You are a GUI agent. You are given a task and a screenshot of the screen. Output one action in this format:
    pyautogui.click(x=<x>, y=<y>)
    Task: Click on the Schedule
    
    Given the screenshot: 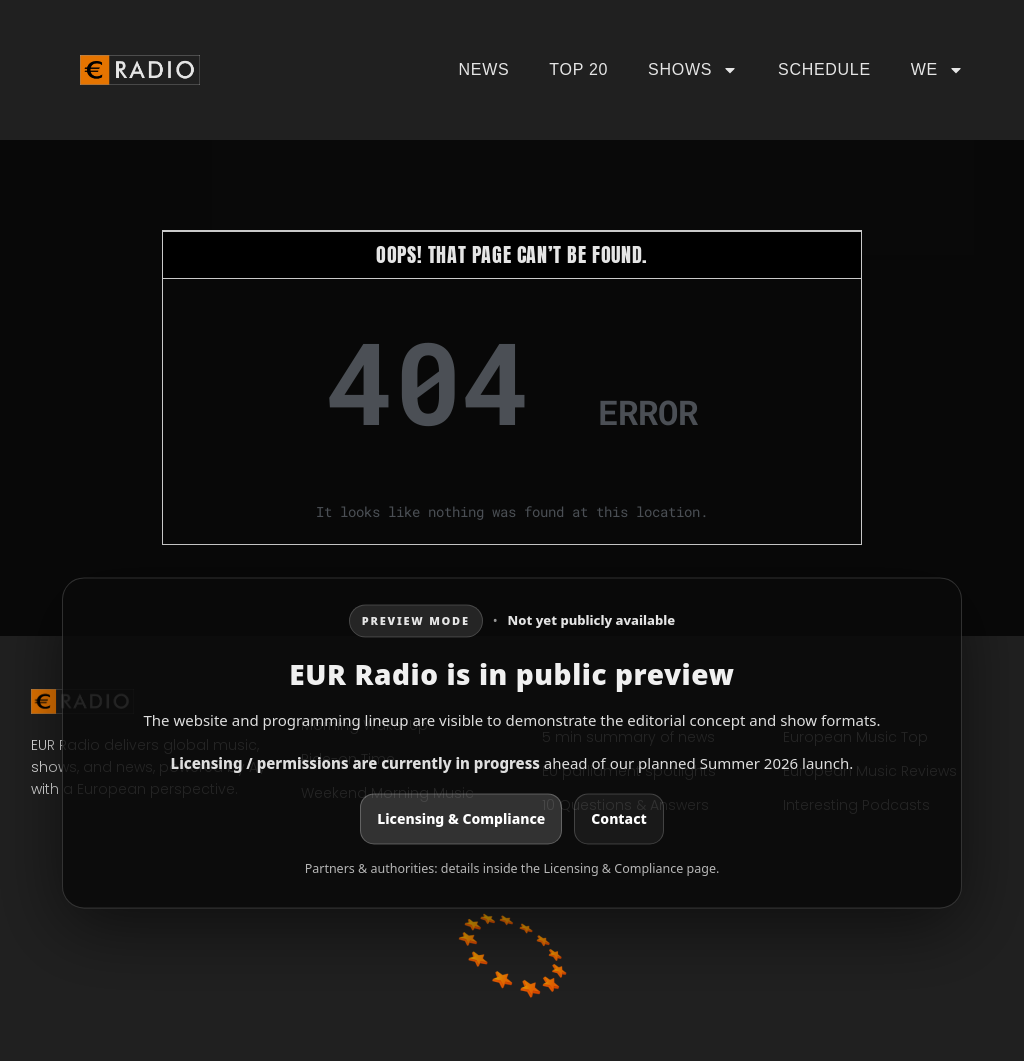 What is the action you would take?
    pyautogui.click(x=824, y=69)
    